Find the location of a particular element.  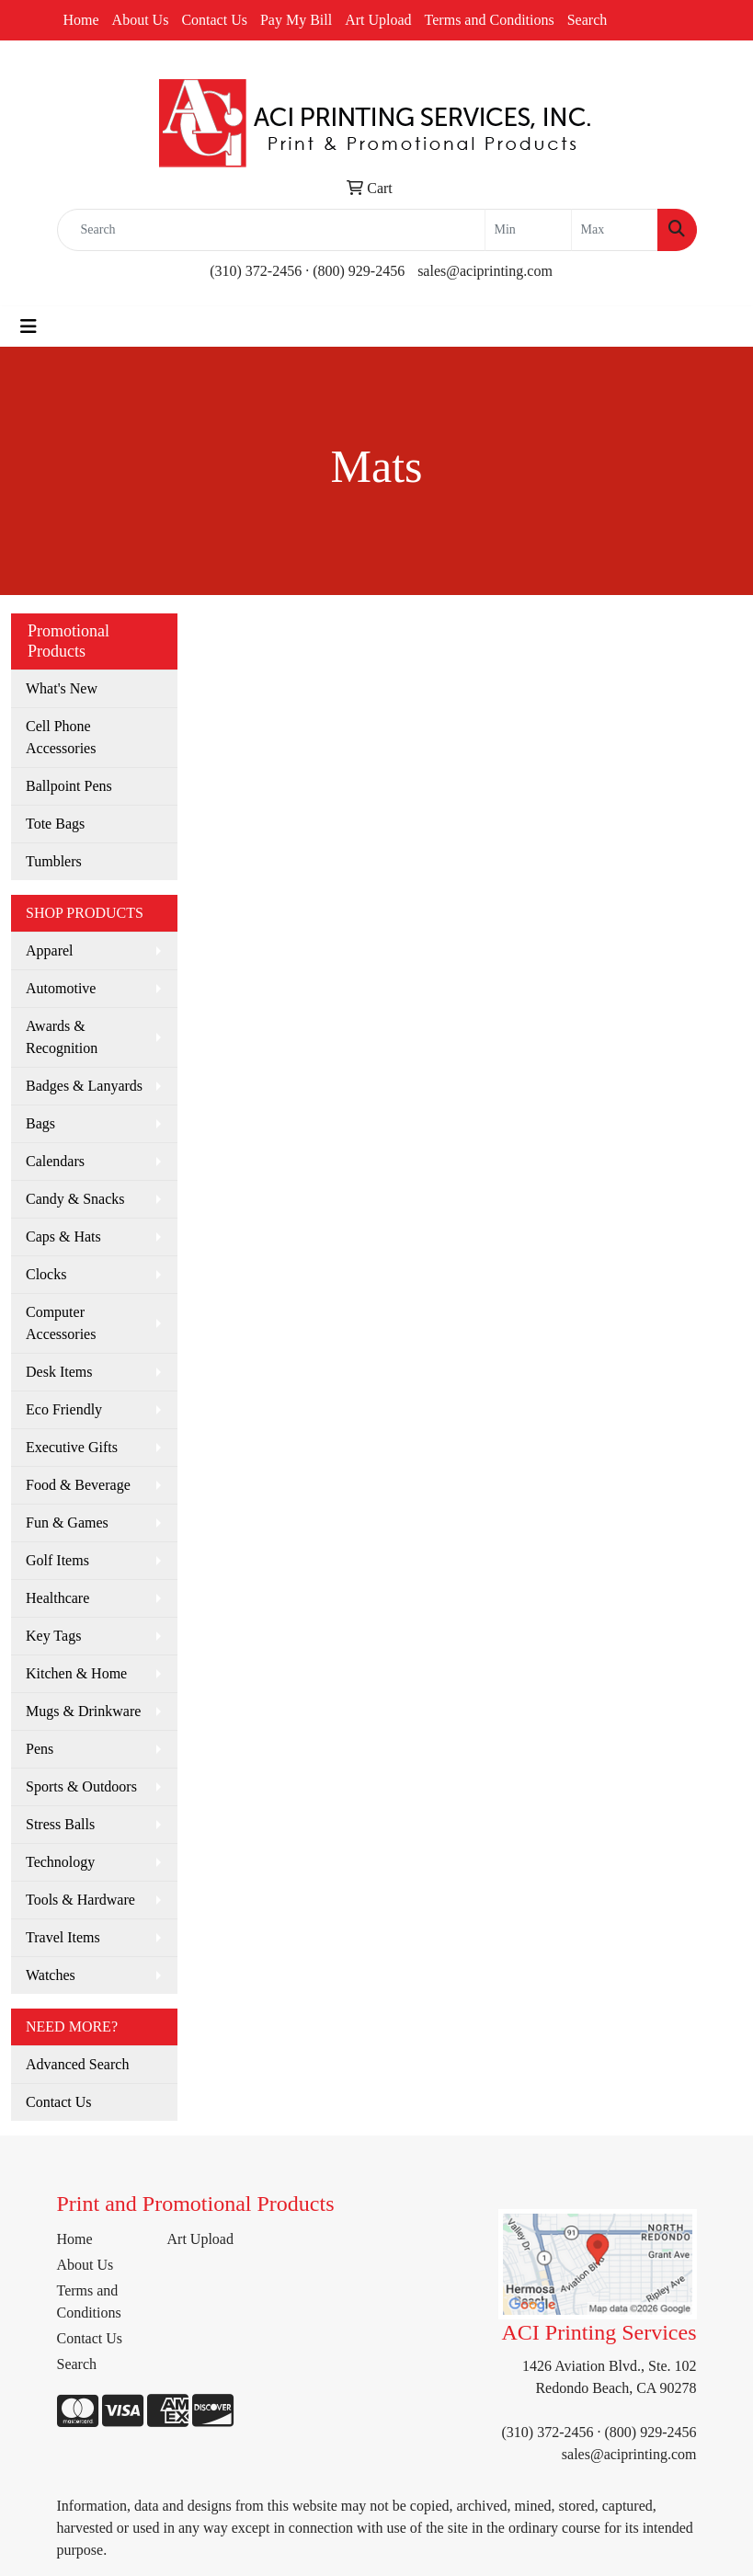

(310) 372-2456 is located at coordinates (256, 271).